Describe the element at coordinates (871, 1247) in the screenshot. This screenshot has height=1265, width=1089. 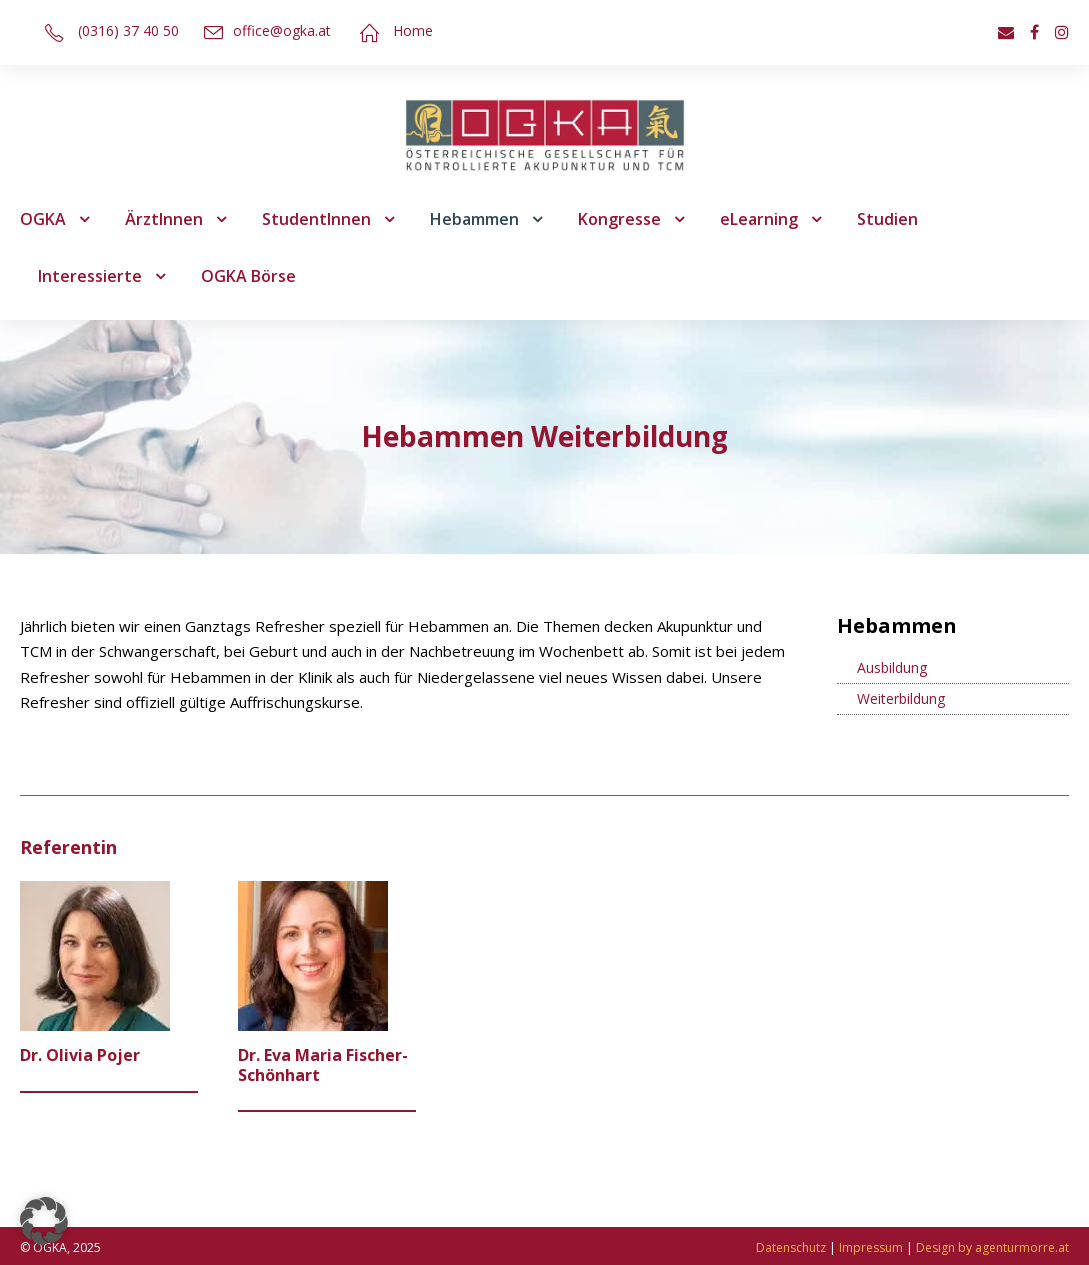
I see `Impressum` at that location.